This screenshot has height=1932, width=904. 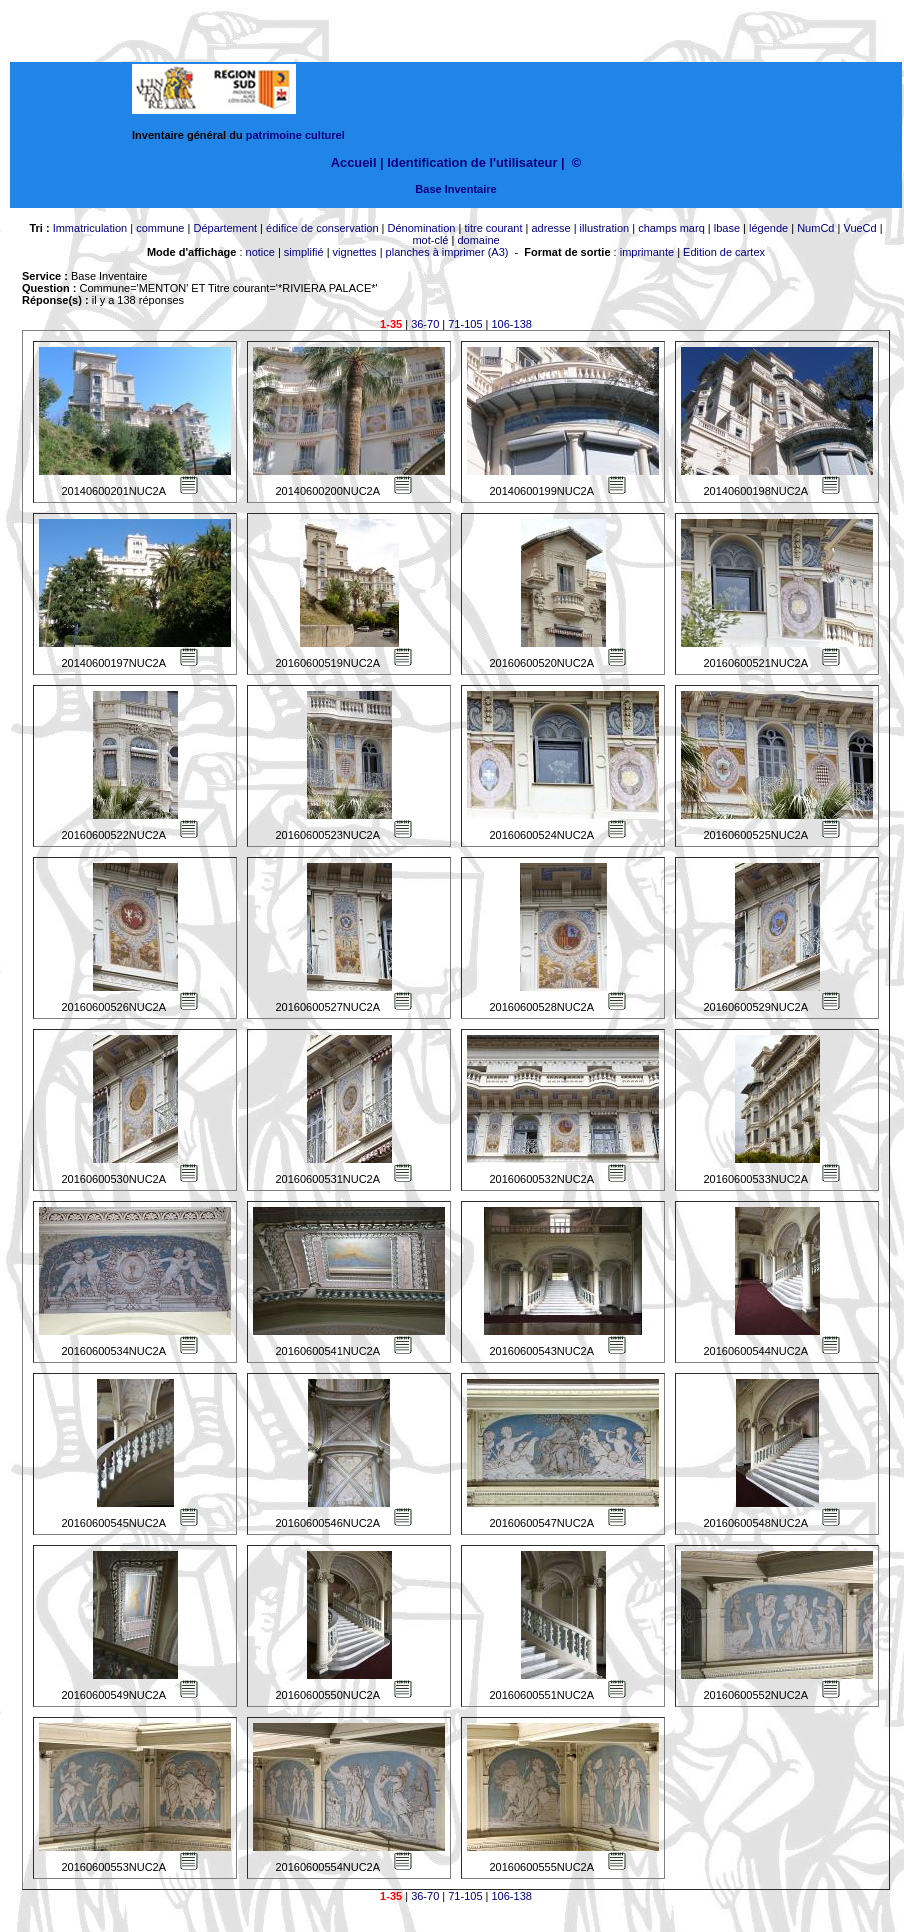 I want to click on édifice de conservation, so click(x=322, y=228).